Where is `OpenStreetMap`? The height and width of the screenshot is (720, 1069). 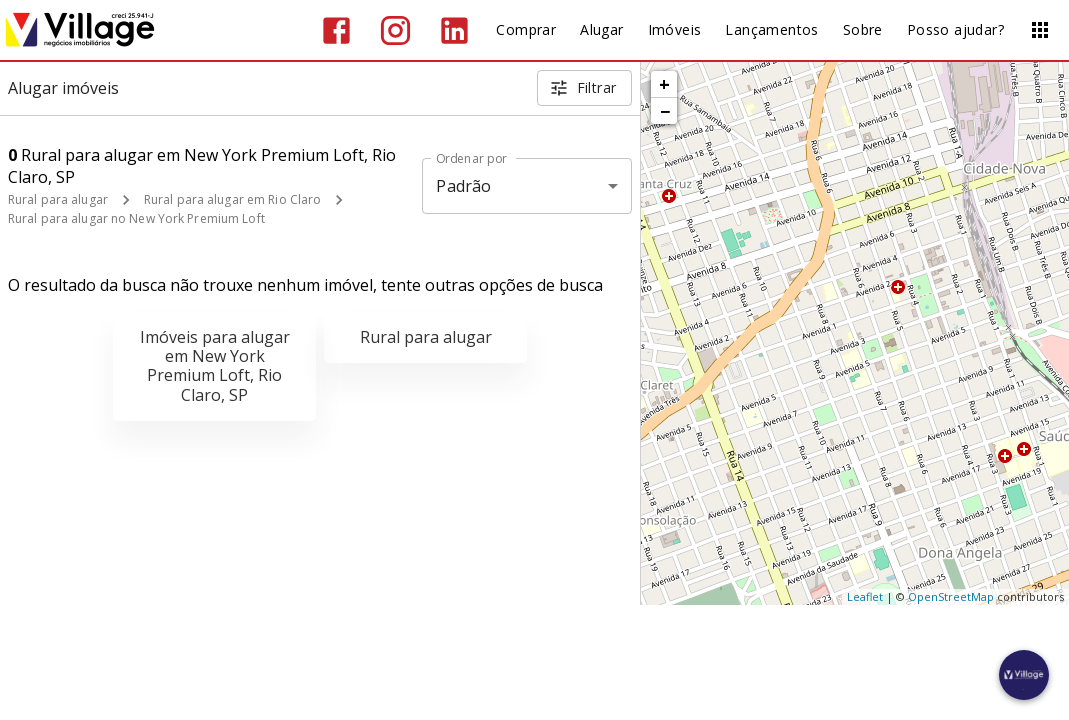 OpenStreetMap is located at coordinates (951, 596).